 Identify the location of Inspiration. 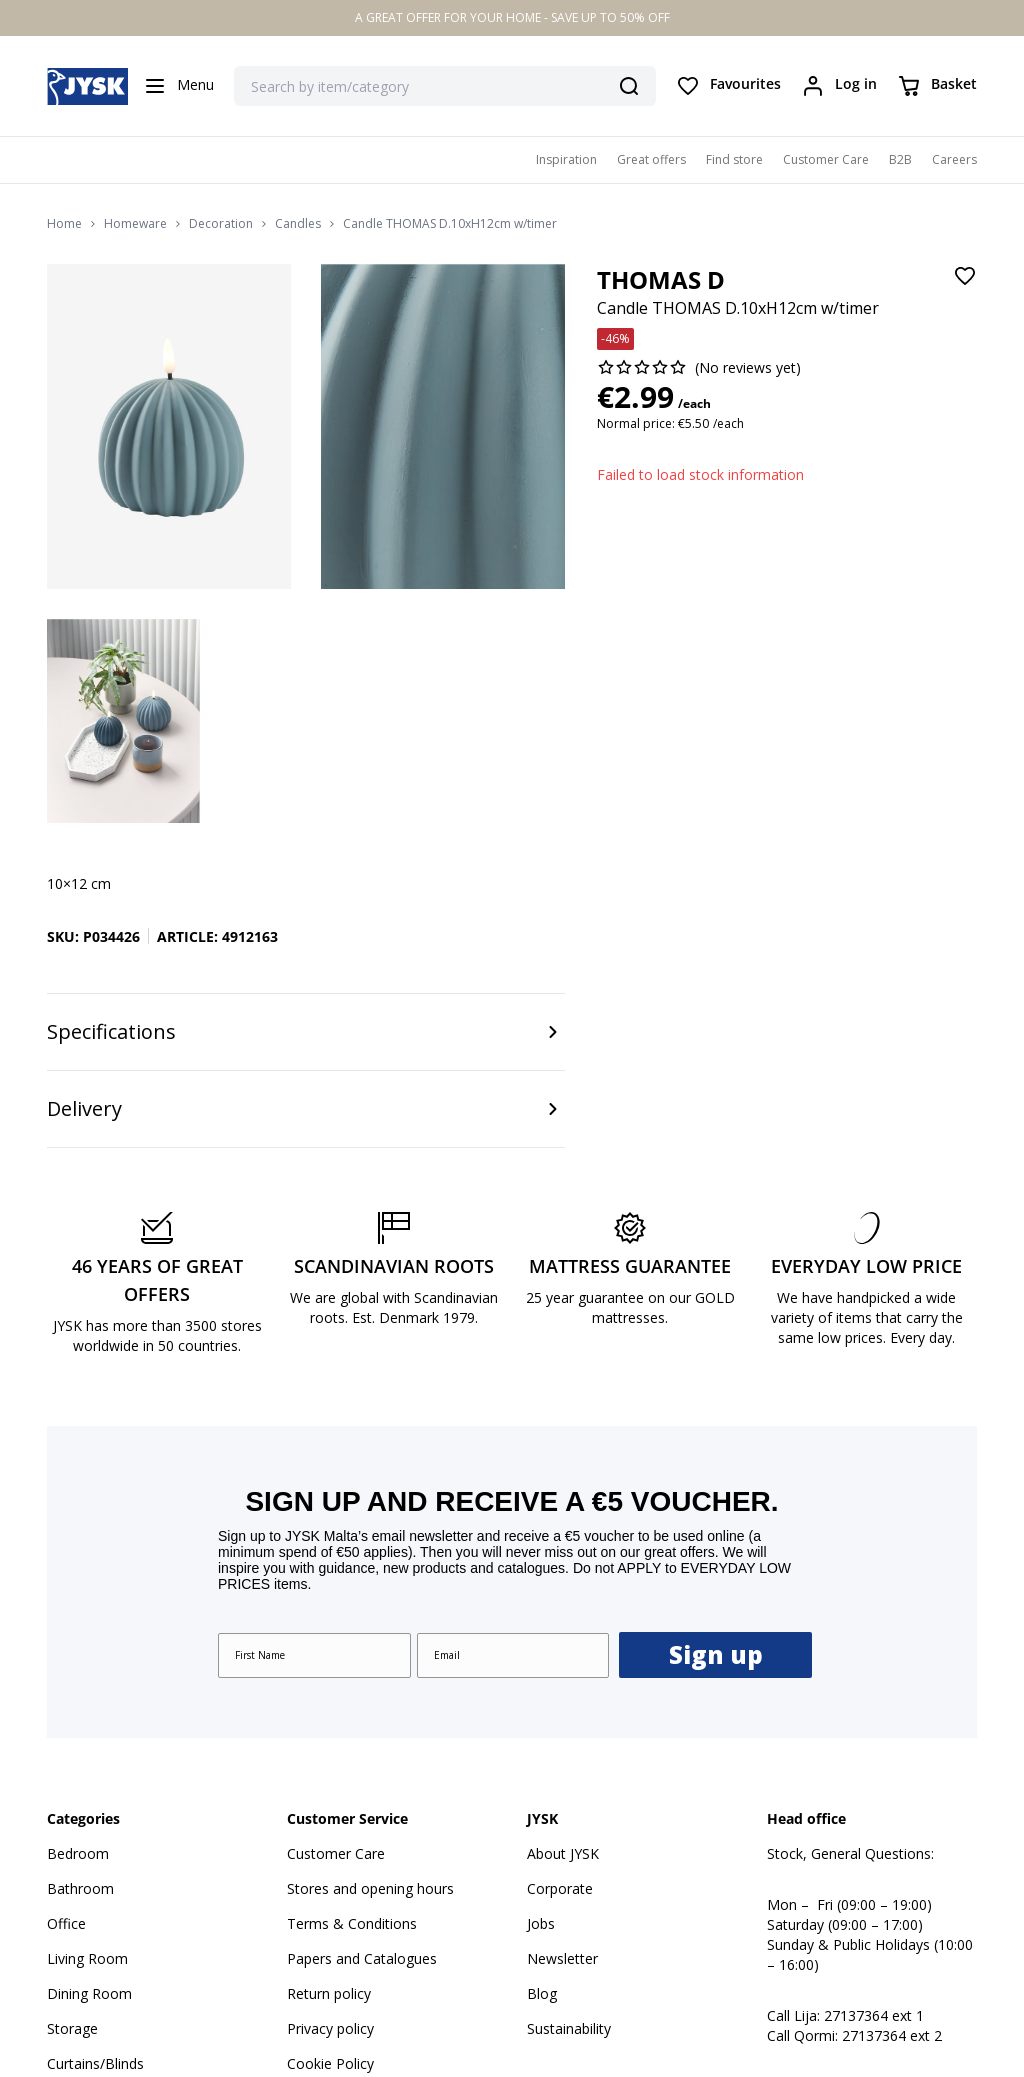
(566, 159).